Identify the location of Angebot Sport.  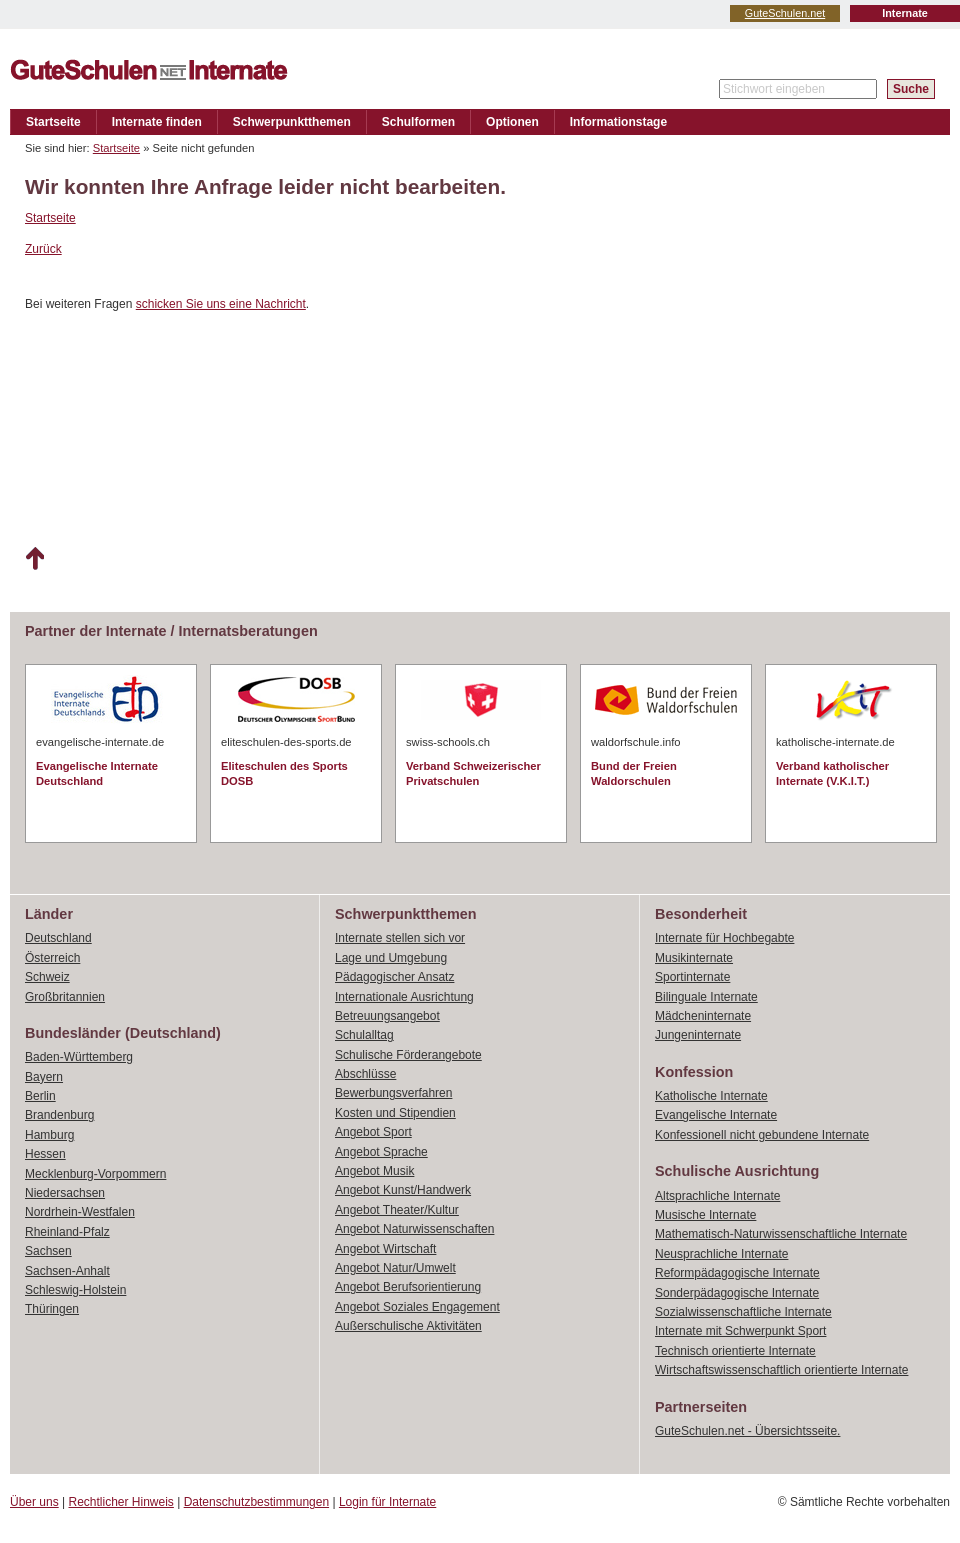
(373, 1132).